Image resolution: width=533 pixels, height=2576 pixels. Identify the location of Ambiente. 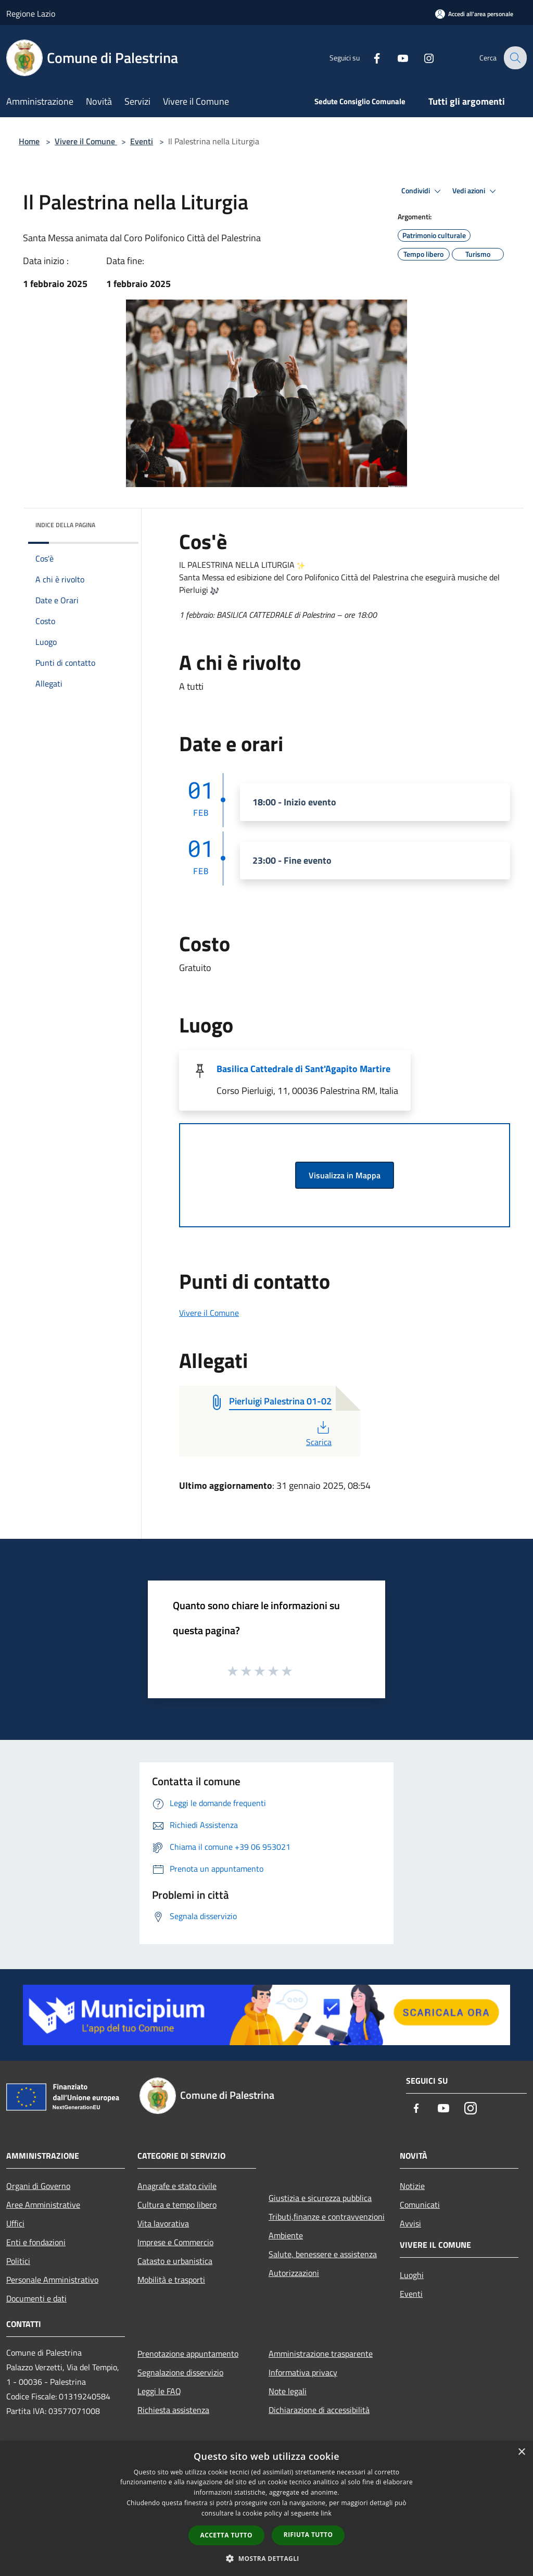
(286, 2235).